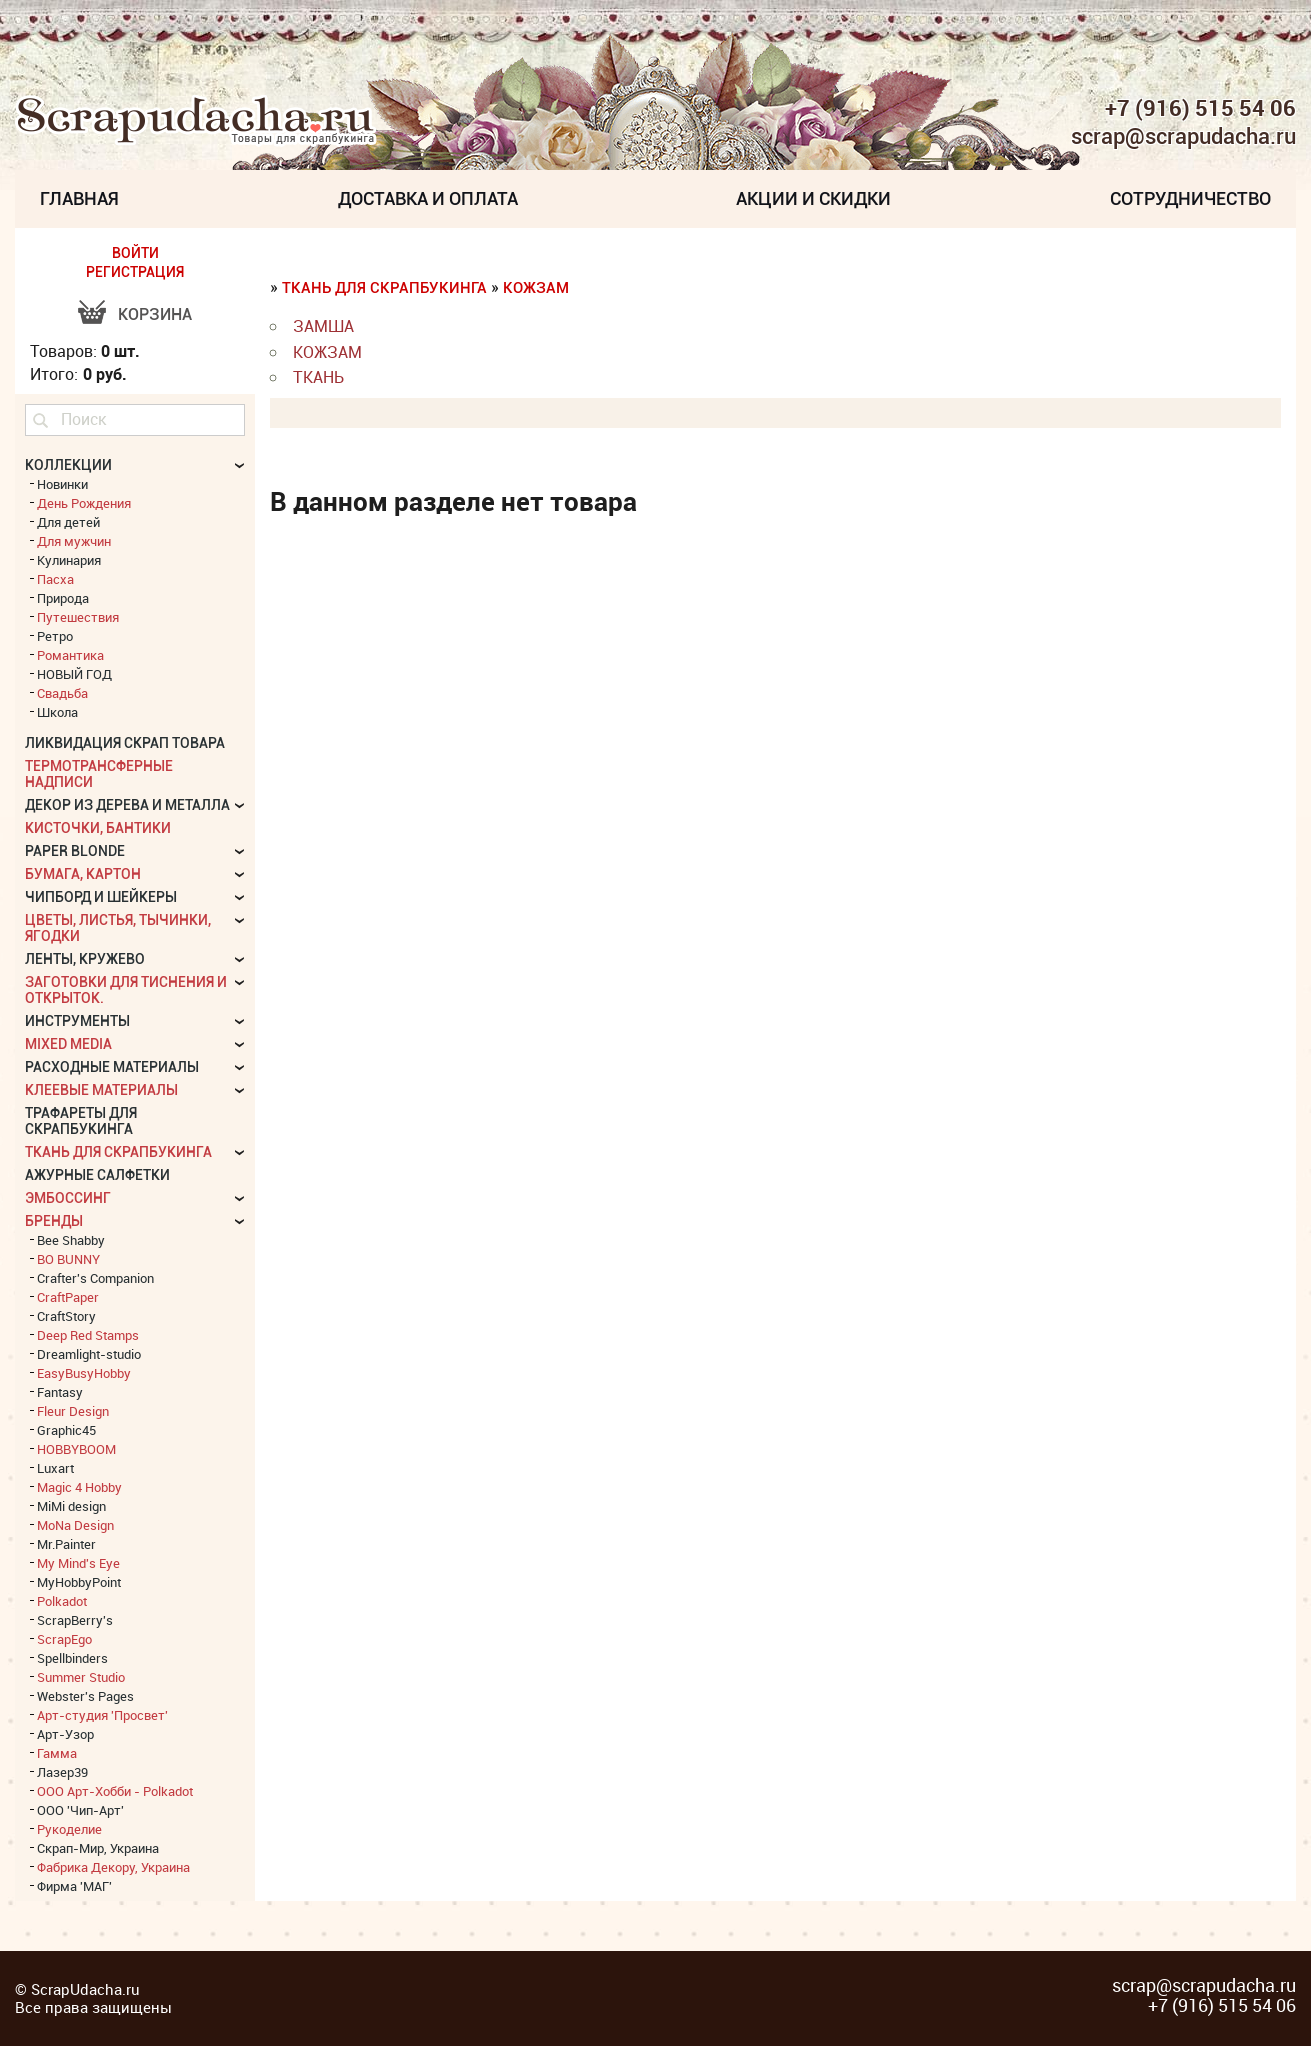 Image resolution: width=1311 pixels, height=2046 pixels. Describe the element at coordinates (85, 959) in the screenshot. I see `Ленты, кружево` at that location.